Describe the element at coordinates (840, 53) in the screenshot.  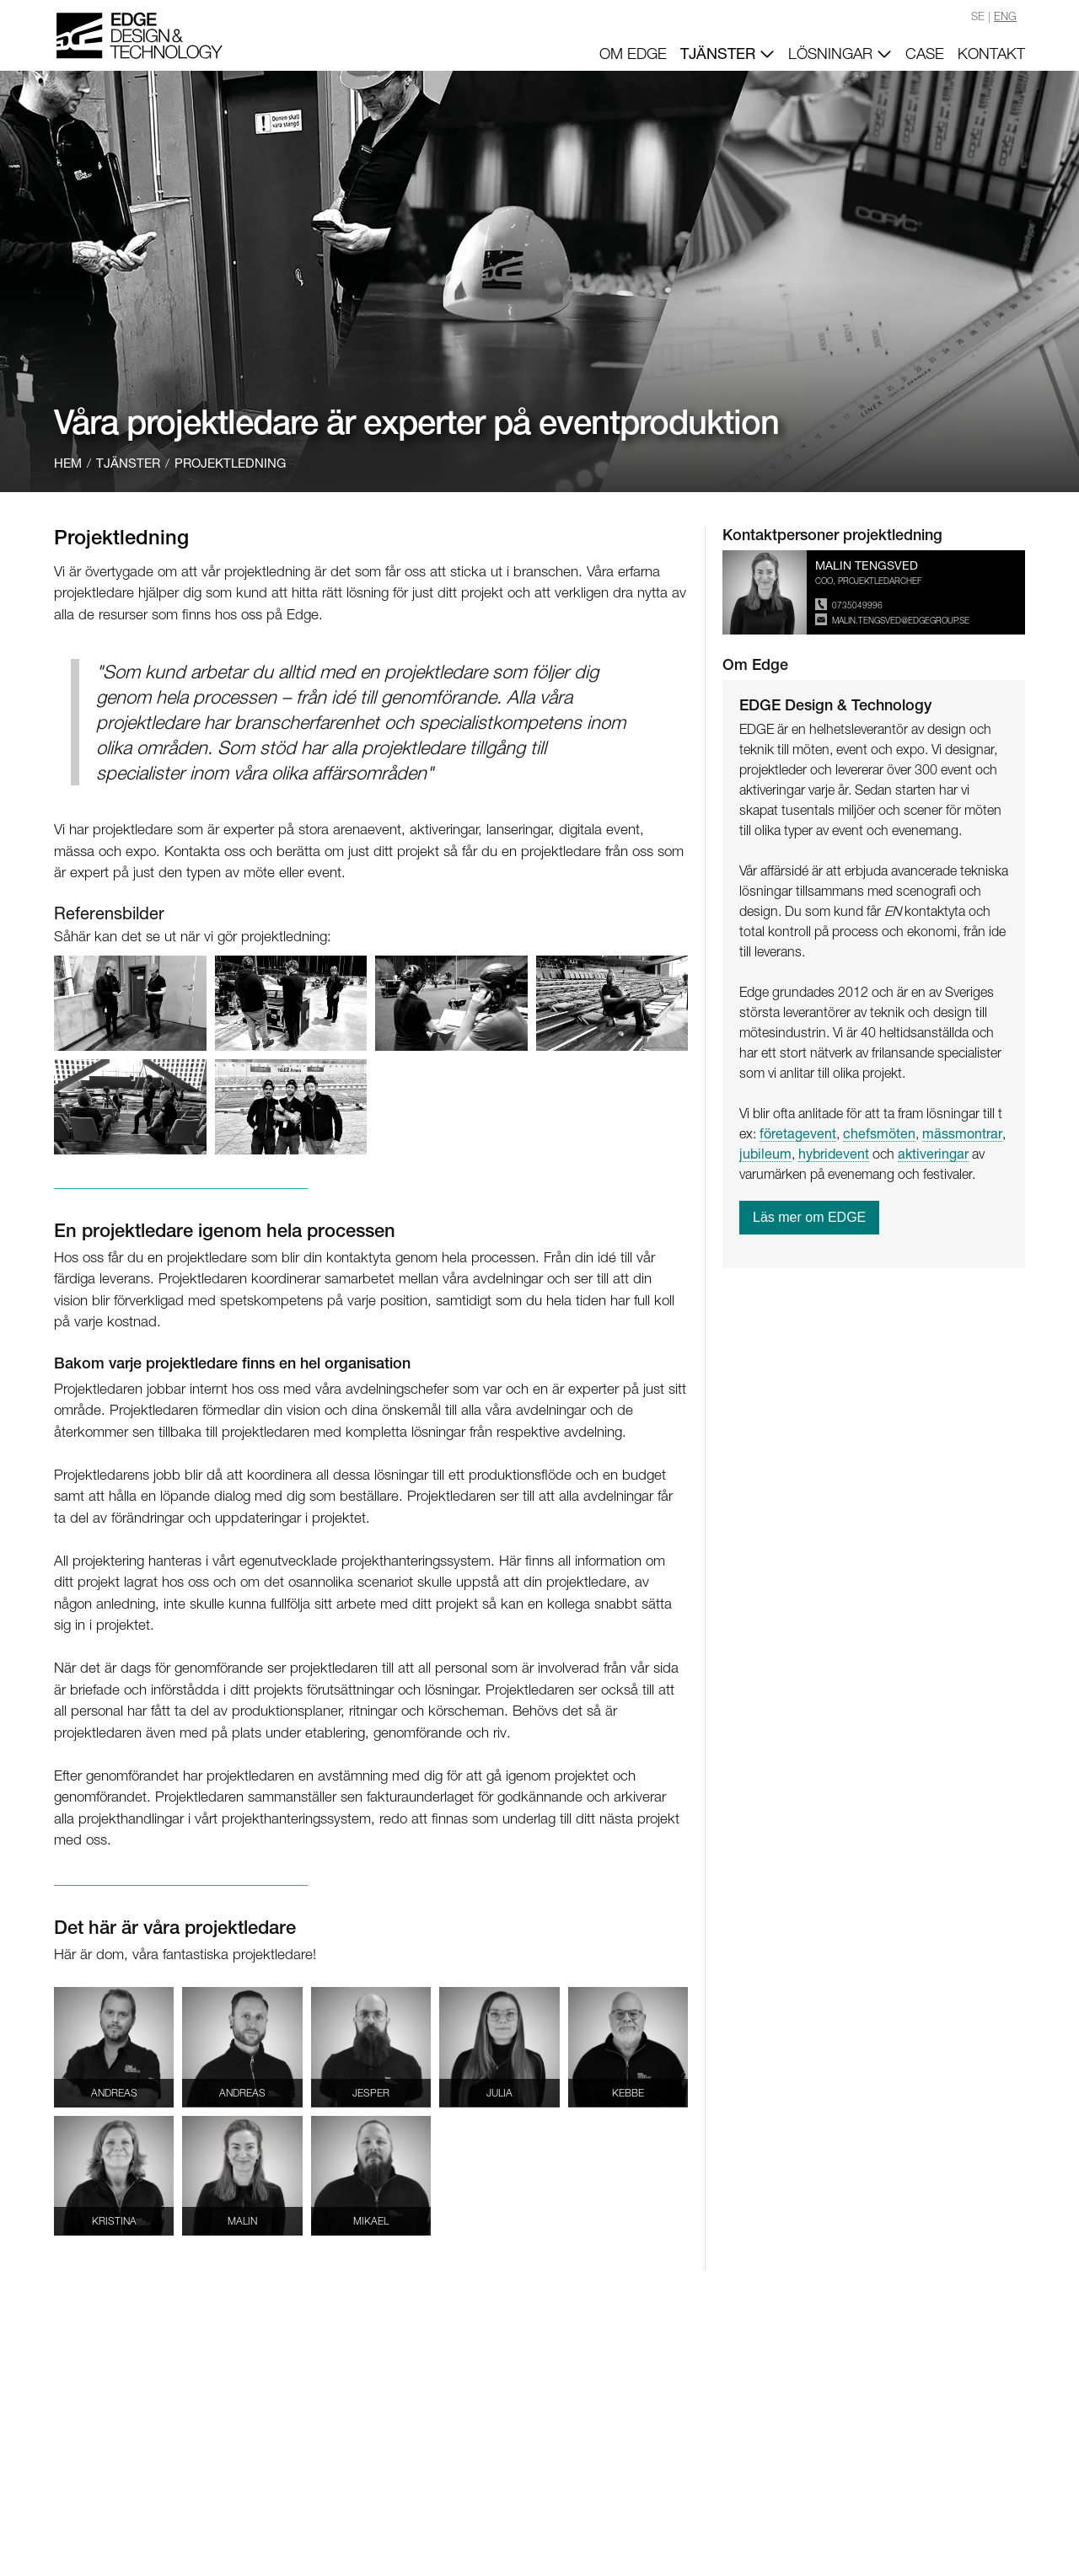
I see `LÖSNINGAR` at that location.